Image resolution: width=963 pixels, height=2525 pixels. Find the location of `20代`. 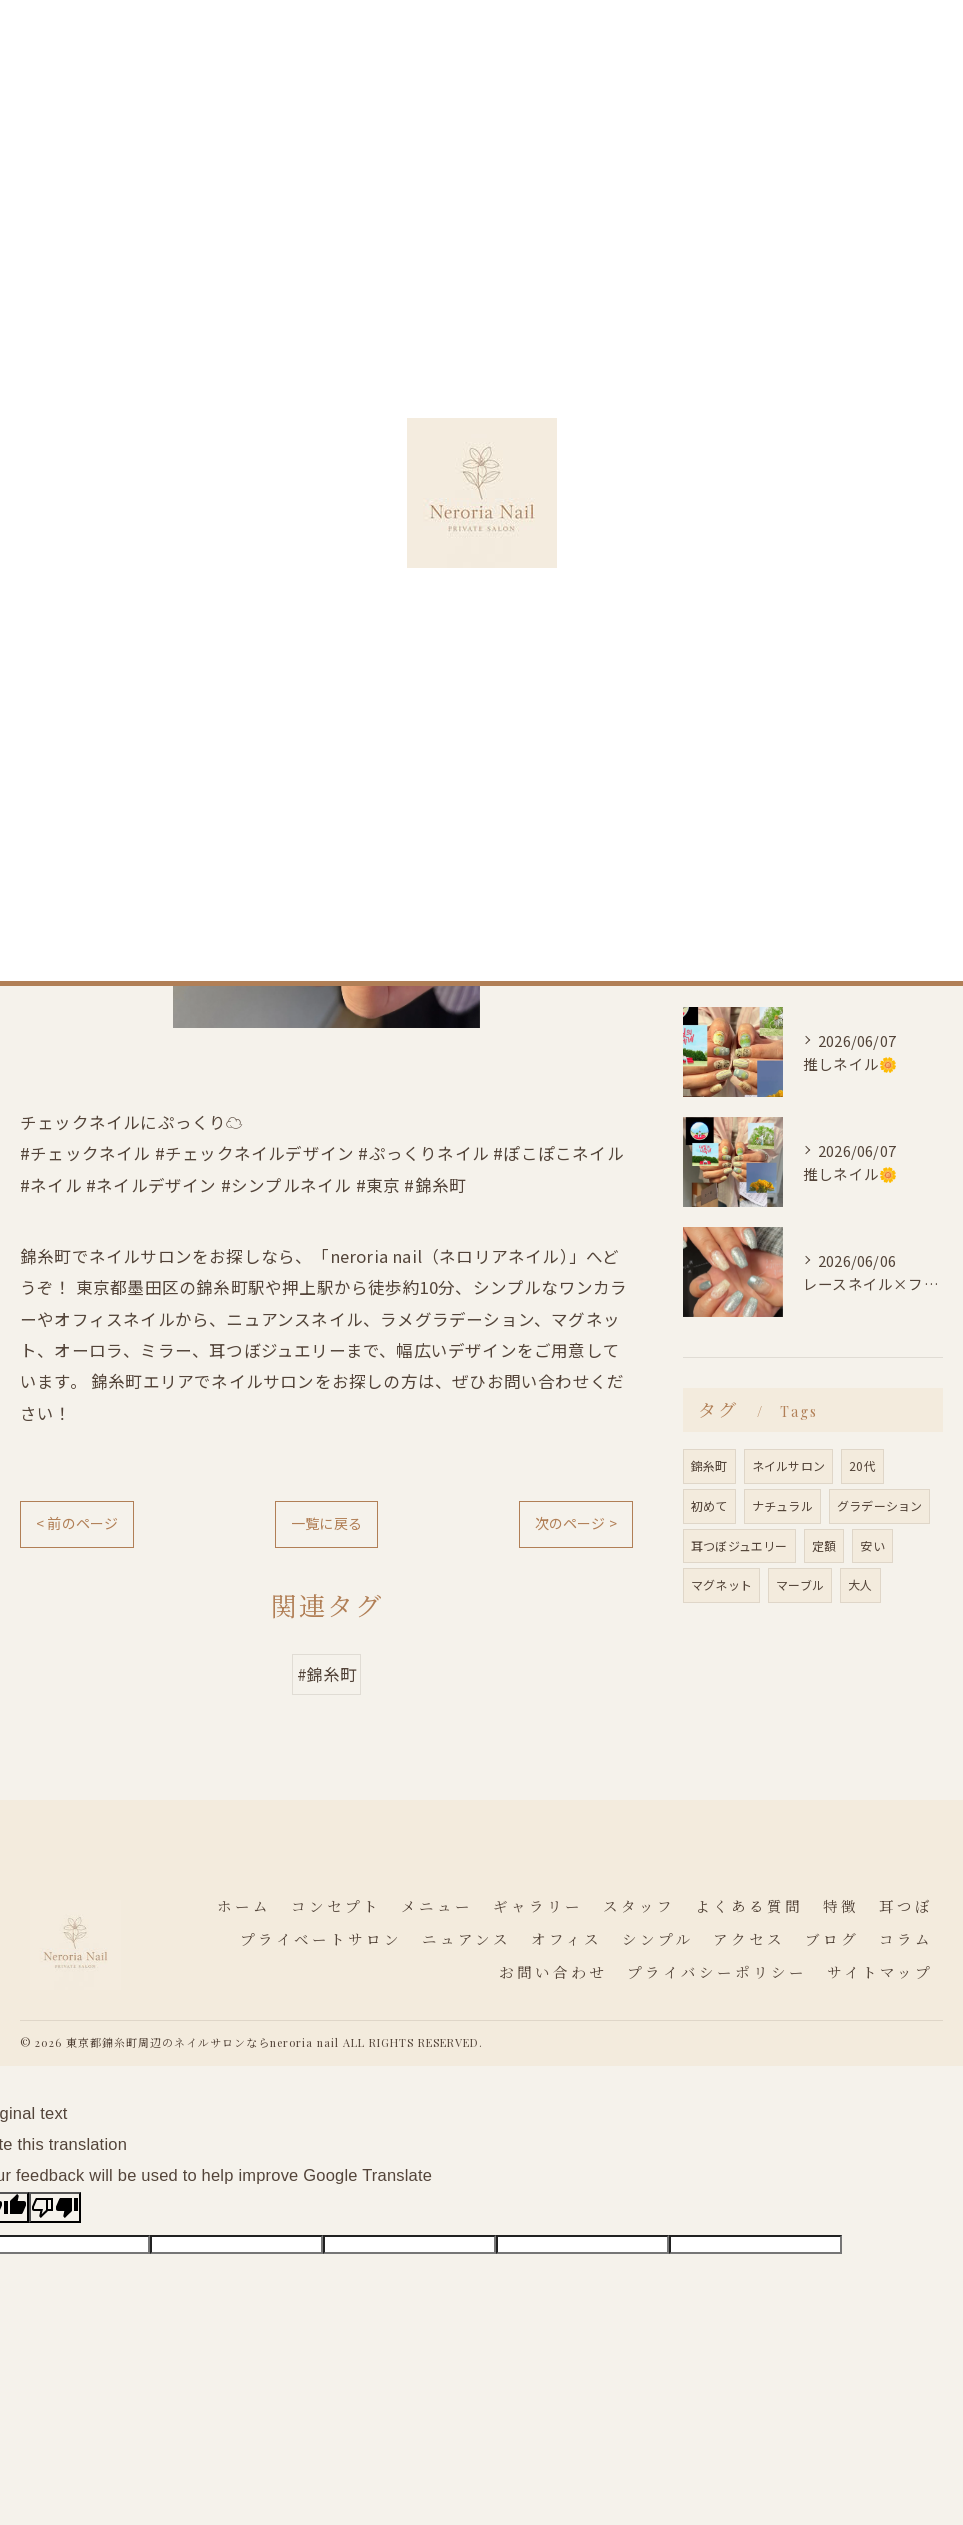

20代 is located at coordinates (862, 1465).